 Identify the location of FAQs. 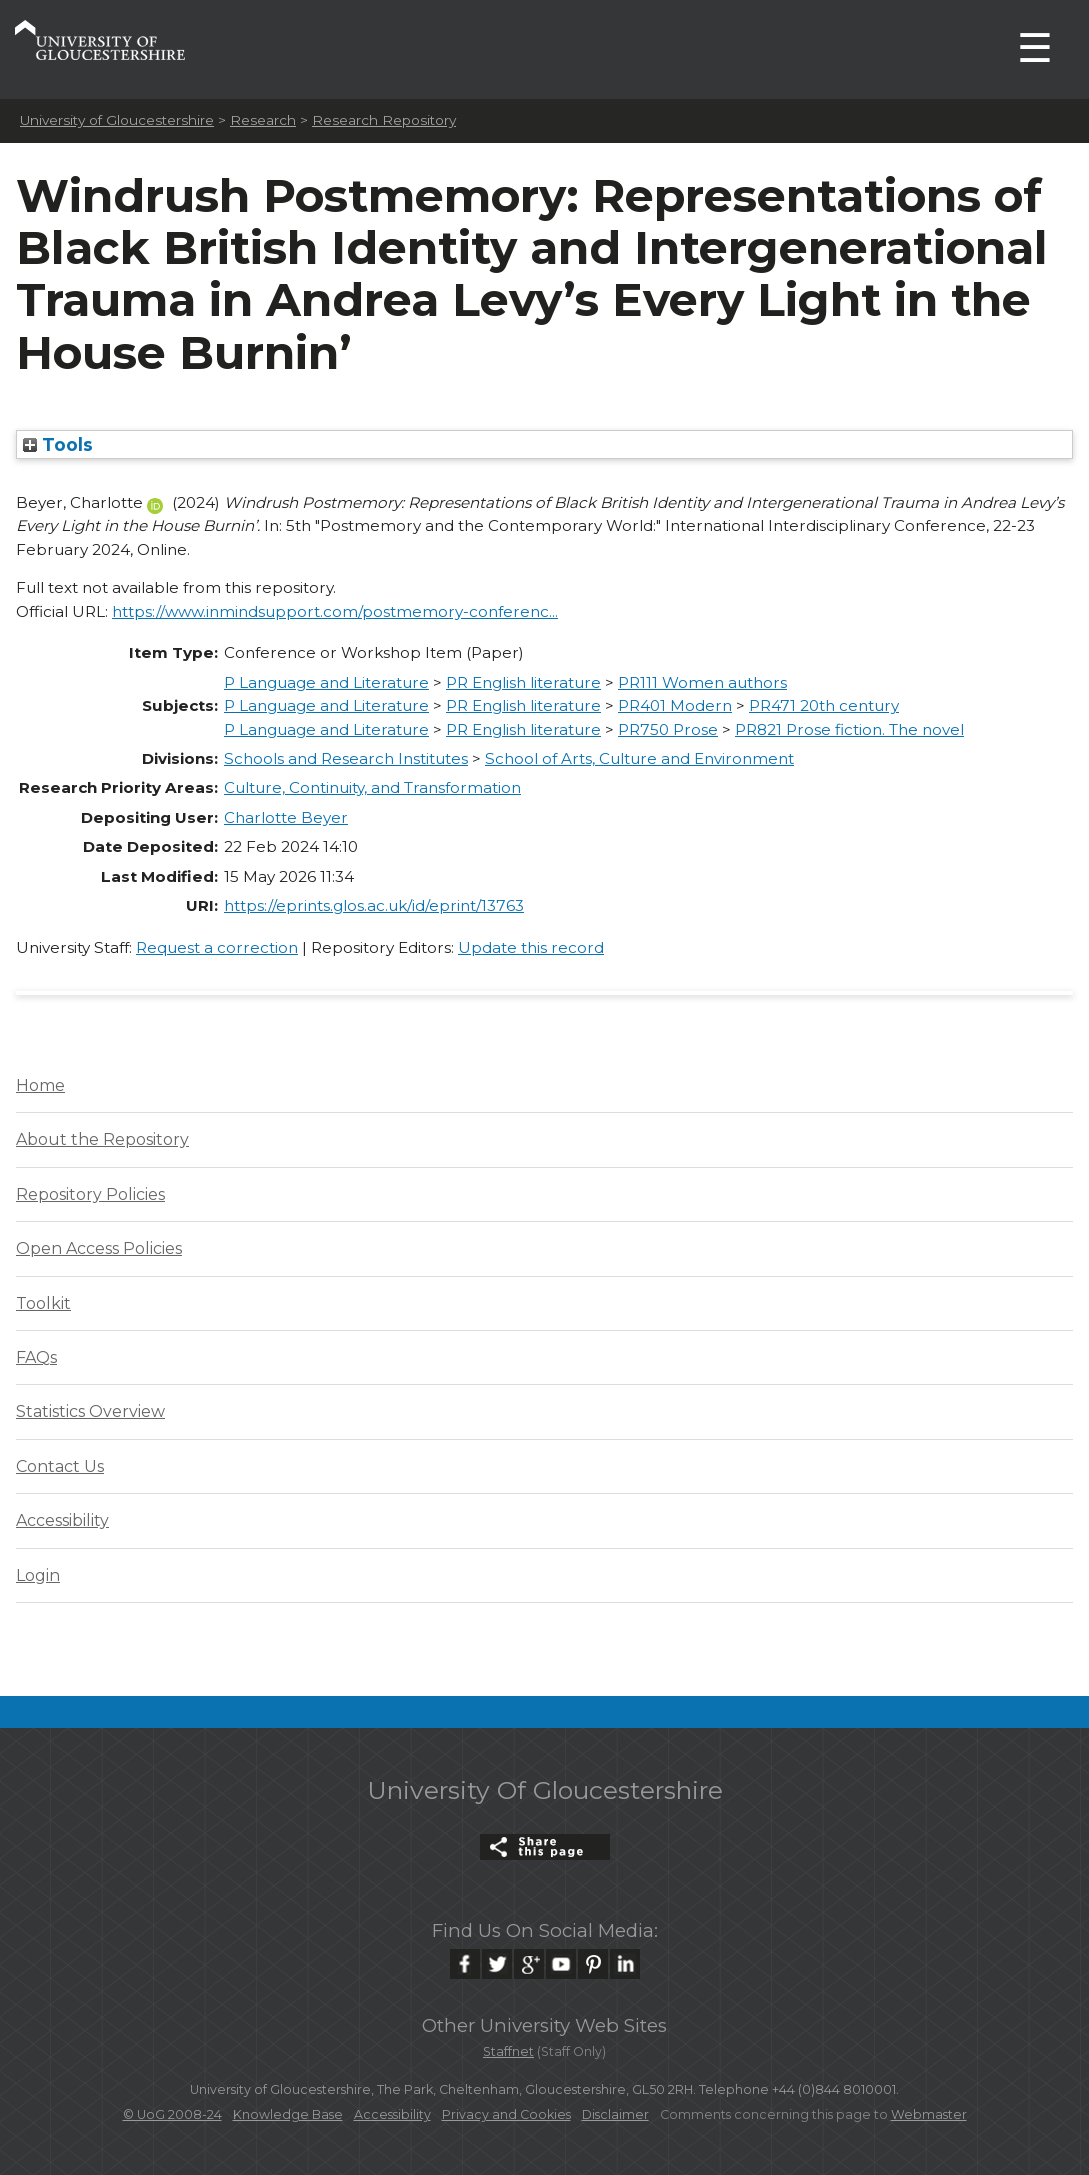
(36, 1357).